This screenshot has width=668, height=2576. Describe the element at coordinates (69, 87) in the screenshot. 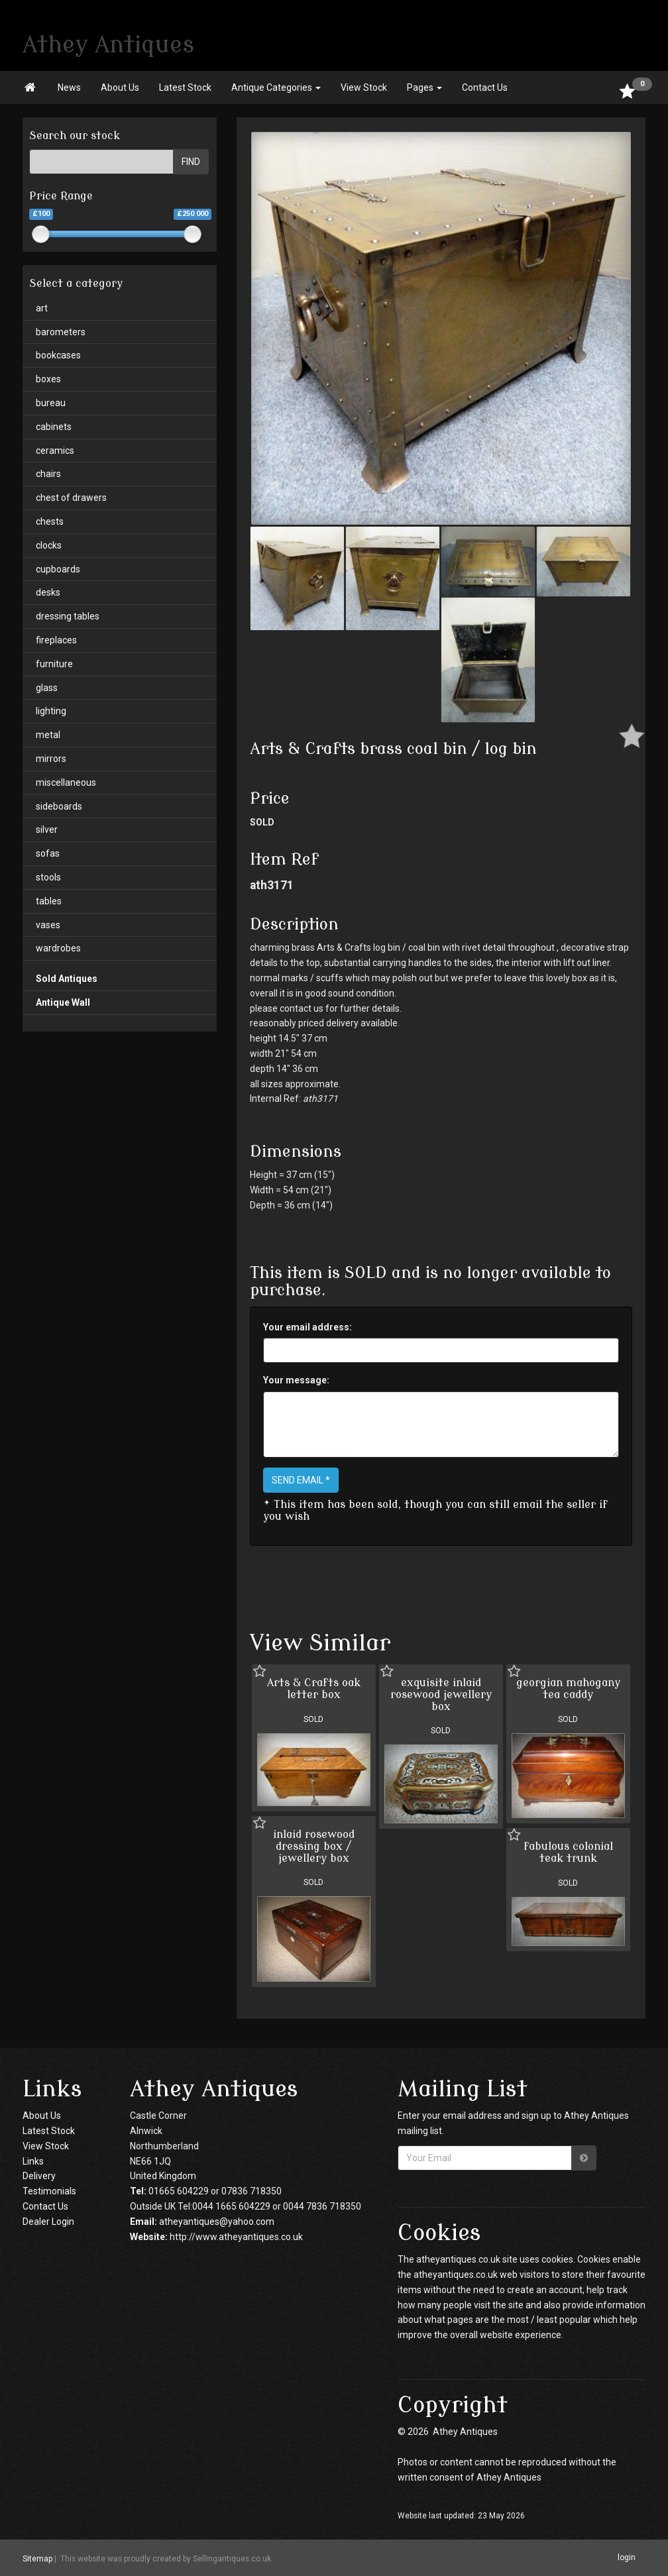

I see `News` at that location.